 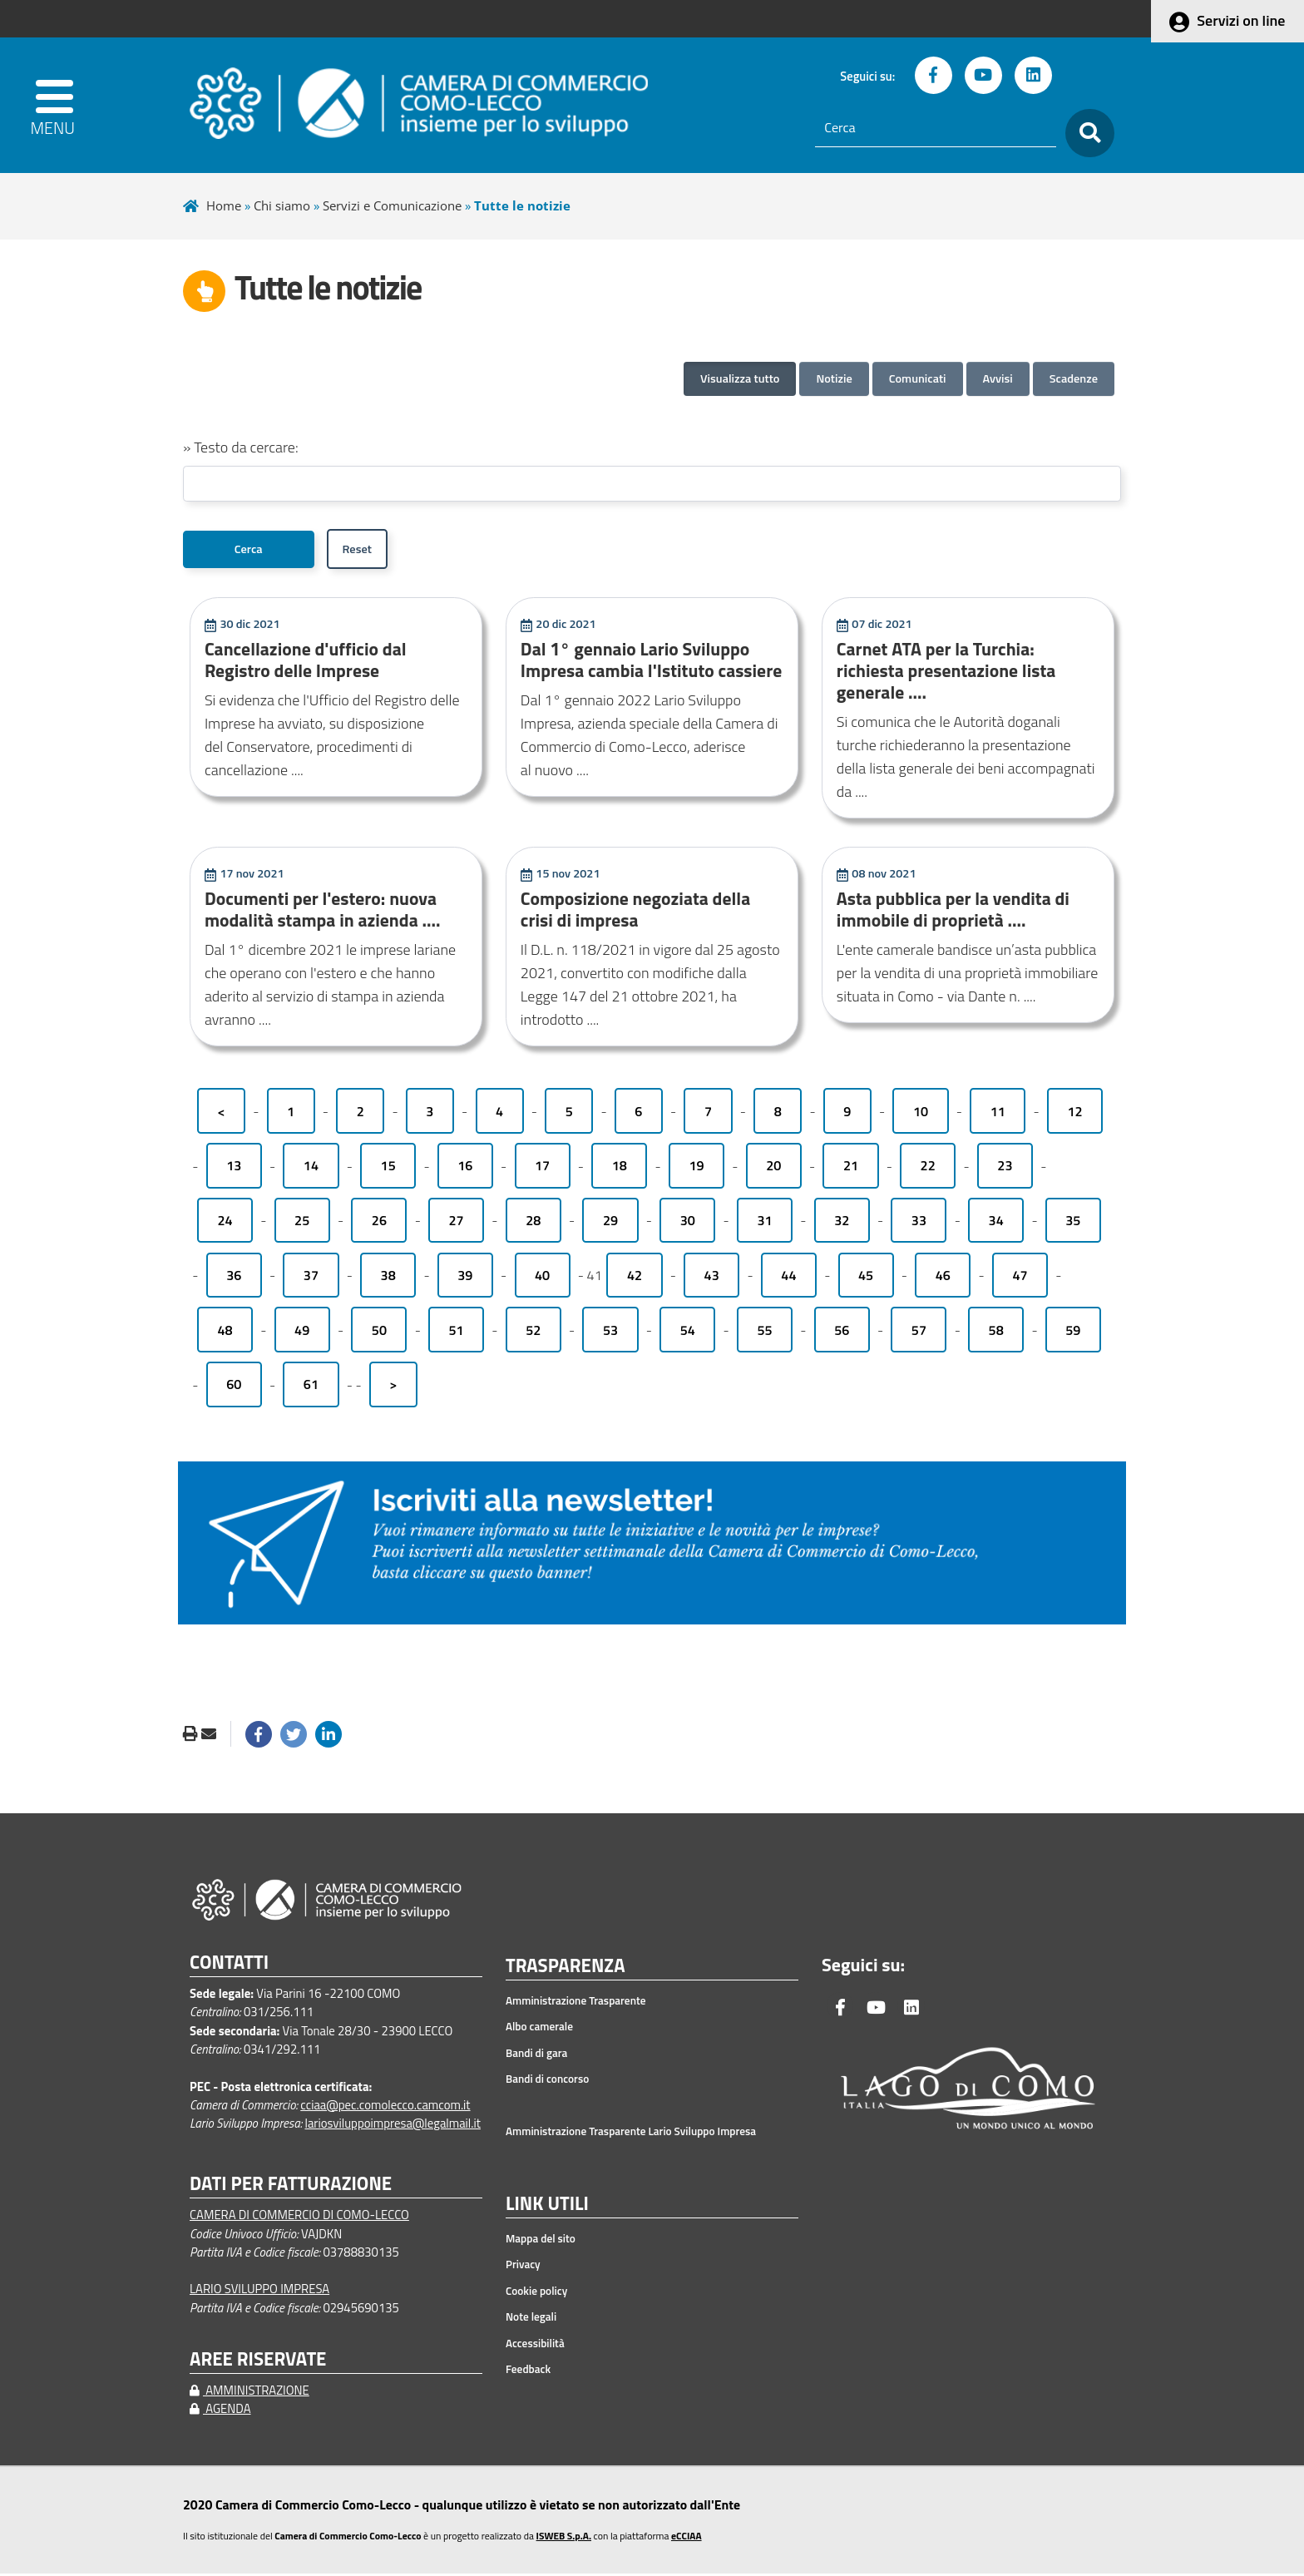 I want to click on 43, so click(x=711, y=1278).